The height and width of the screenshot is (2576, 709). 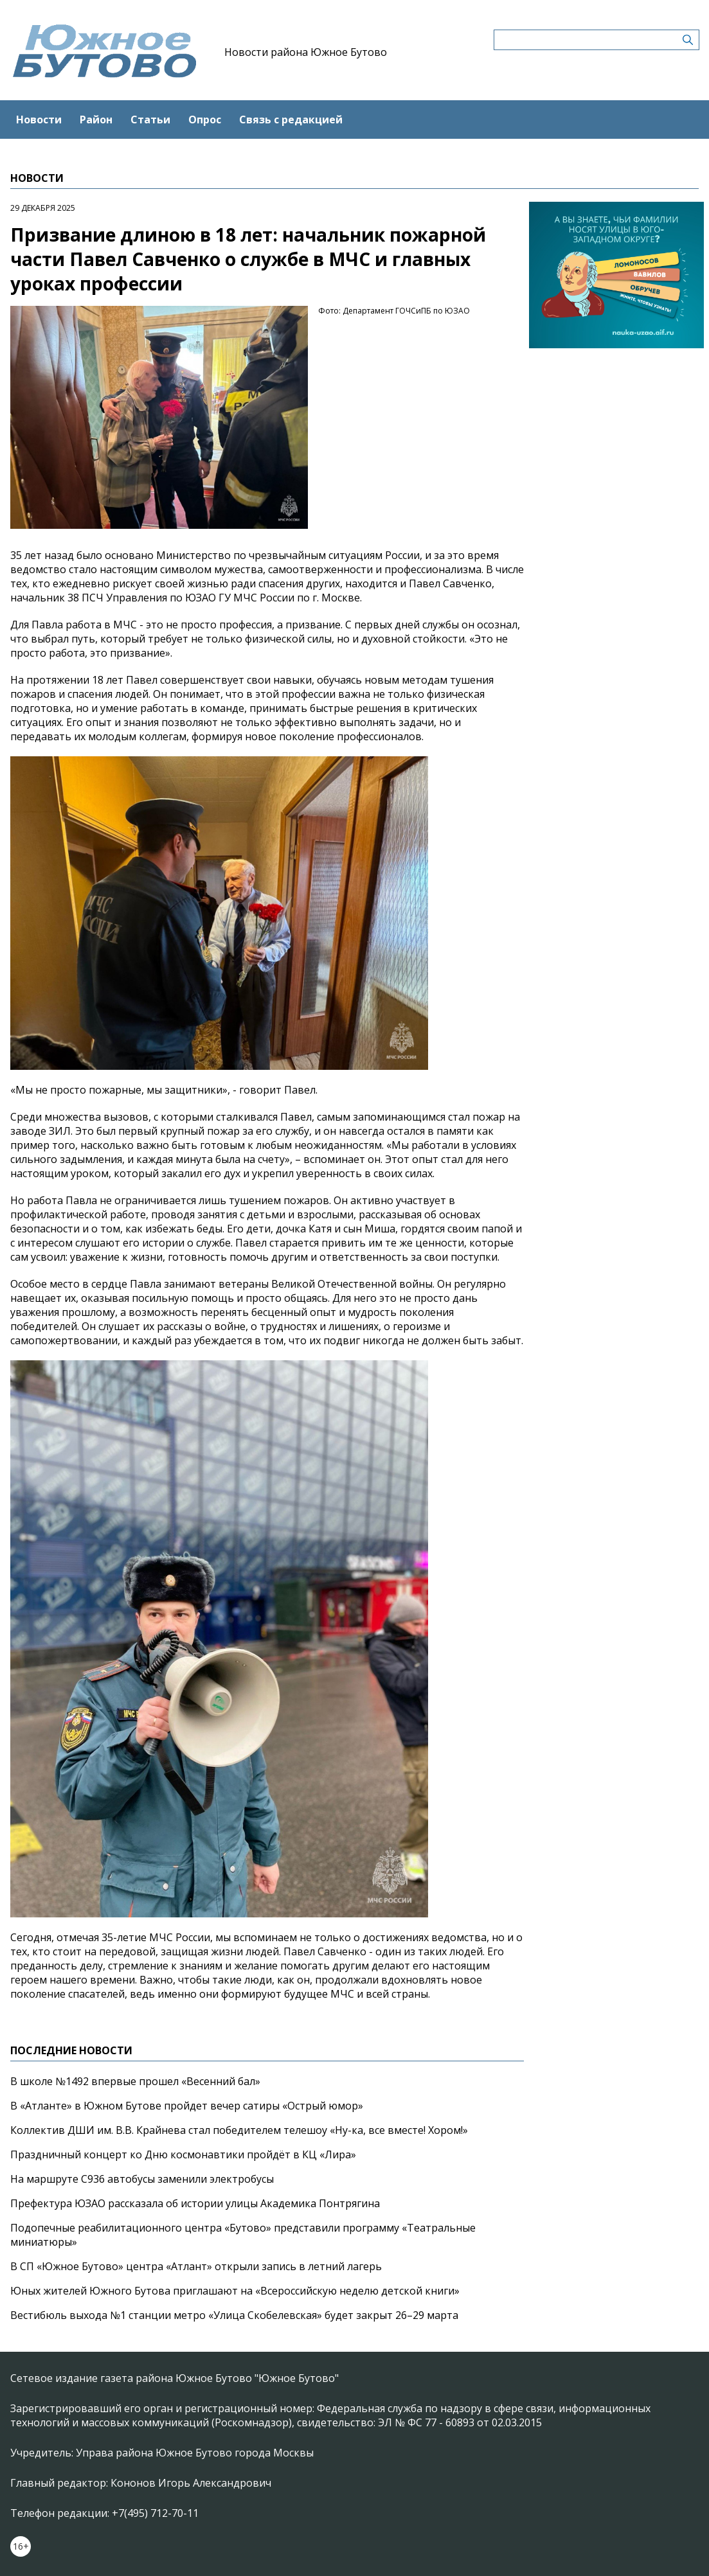 What do you see at coordinates (186, 2106) in the screenshot?
I see `В «Атланте» в Южном Бутове пройдет вечер сатиры «Острый юмор»` at bounding box center [186, 2106].